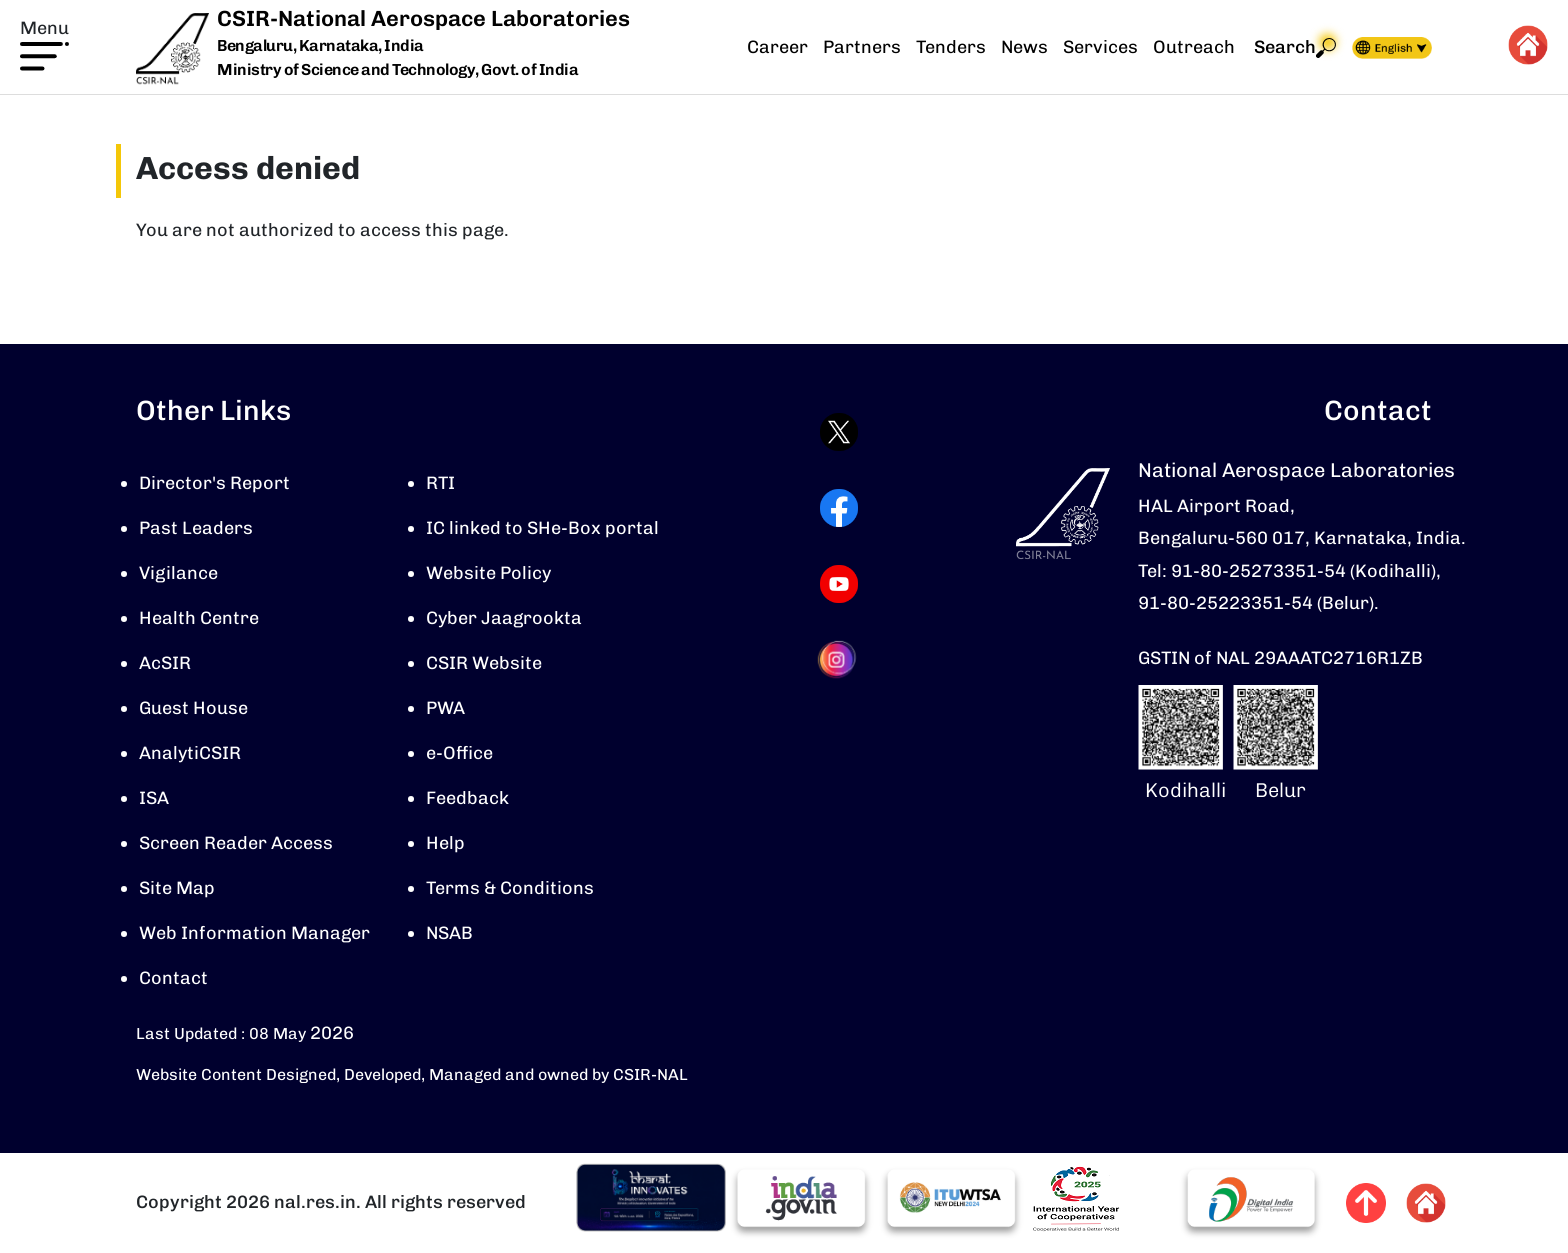  I want to click on [button], so click(44, 43).